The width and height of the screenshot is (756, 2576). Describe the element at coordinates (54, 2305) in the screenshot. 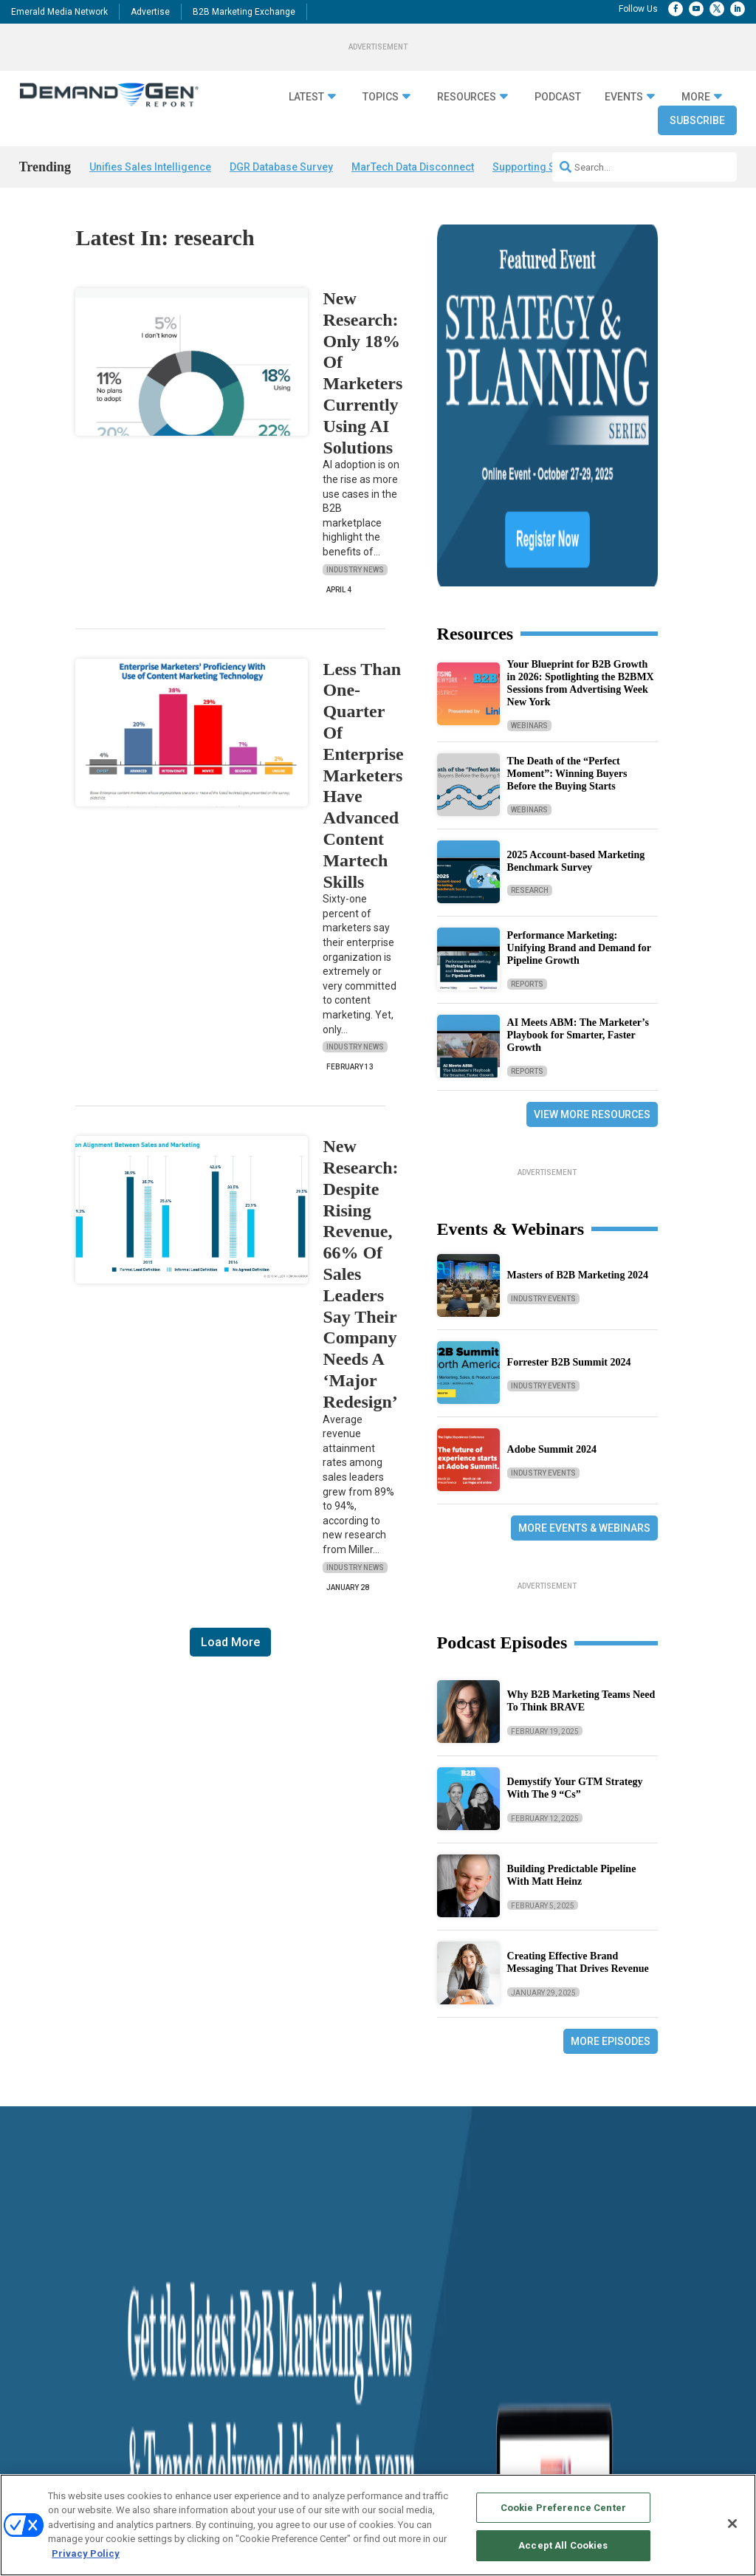

I see `Demanding Views` at that location.